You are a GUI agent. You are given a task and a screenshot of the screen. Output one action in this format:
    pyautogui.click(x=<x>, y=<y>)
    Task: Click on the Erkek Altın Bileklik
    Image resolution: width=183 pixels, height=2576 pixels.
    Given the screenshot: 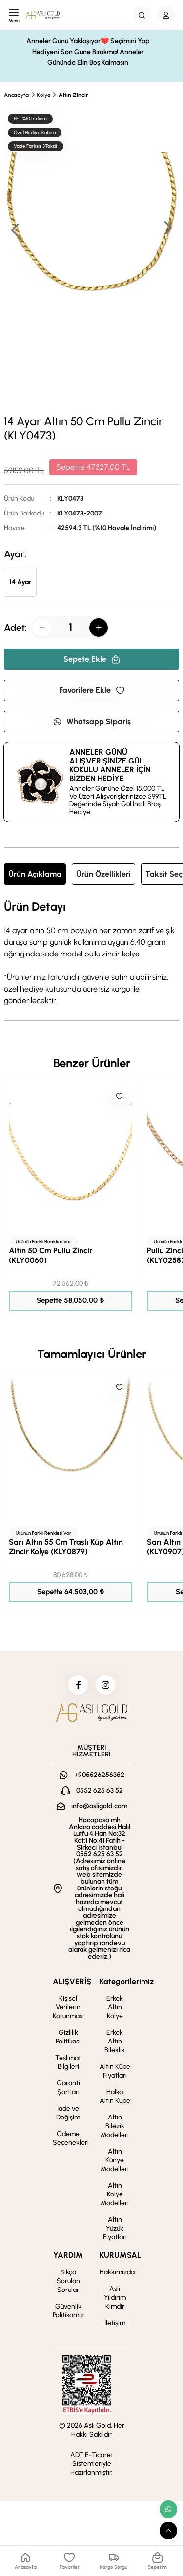 What is the action you would take?
    pyautogui.click(x=114, y=2041)
    